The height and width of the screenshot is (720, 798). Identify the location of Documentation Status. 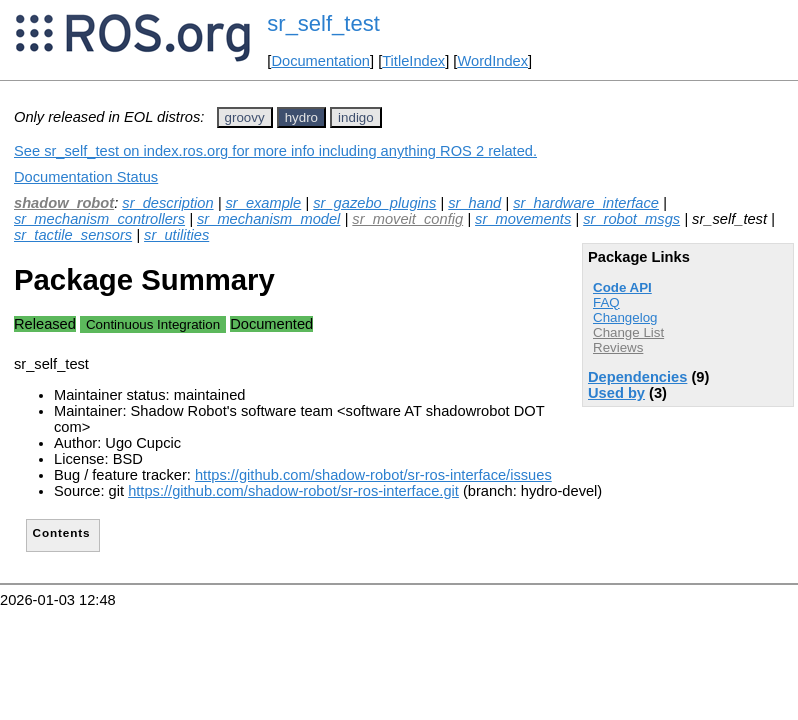
(86, 177).